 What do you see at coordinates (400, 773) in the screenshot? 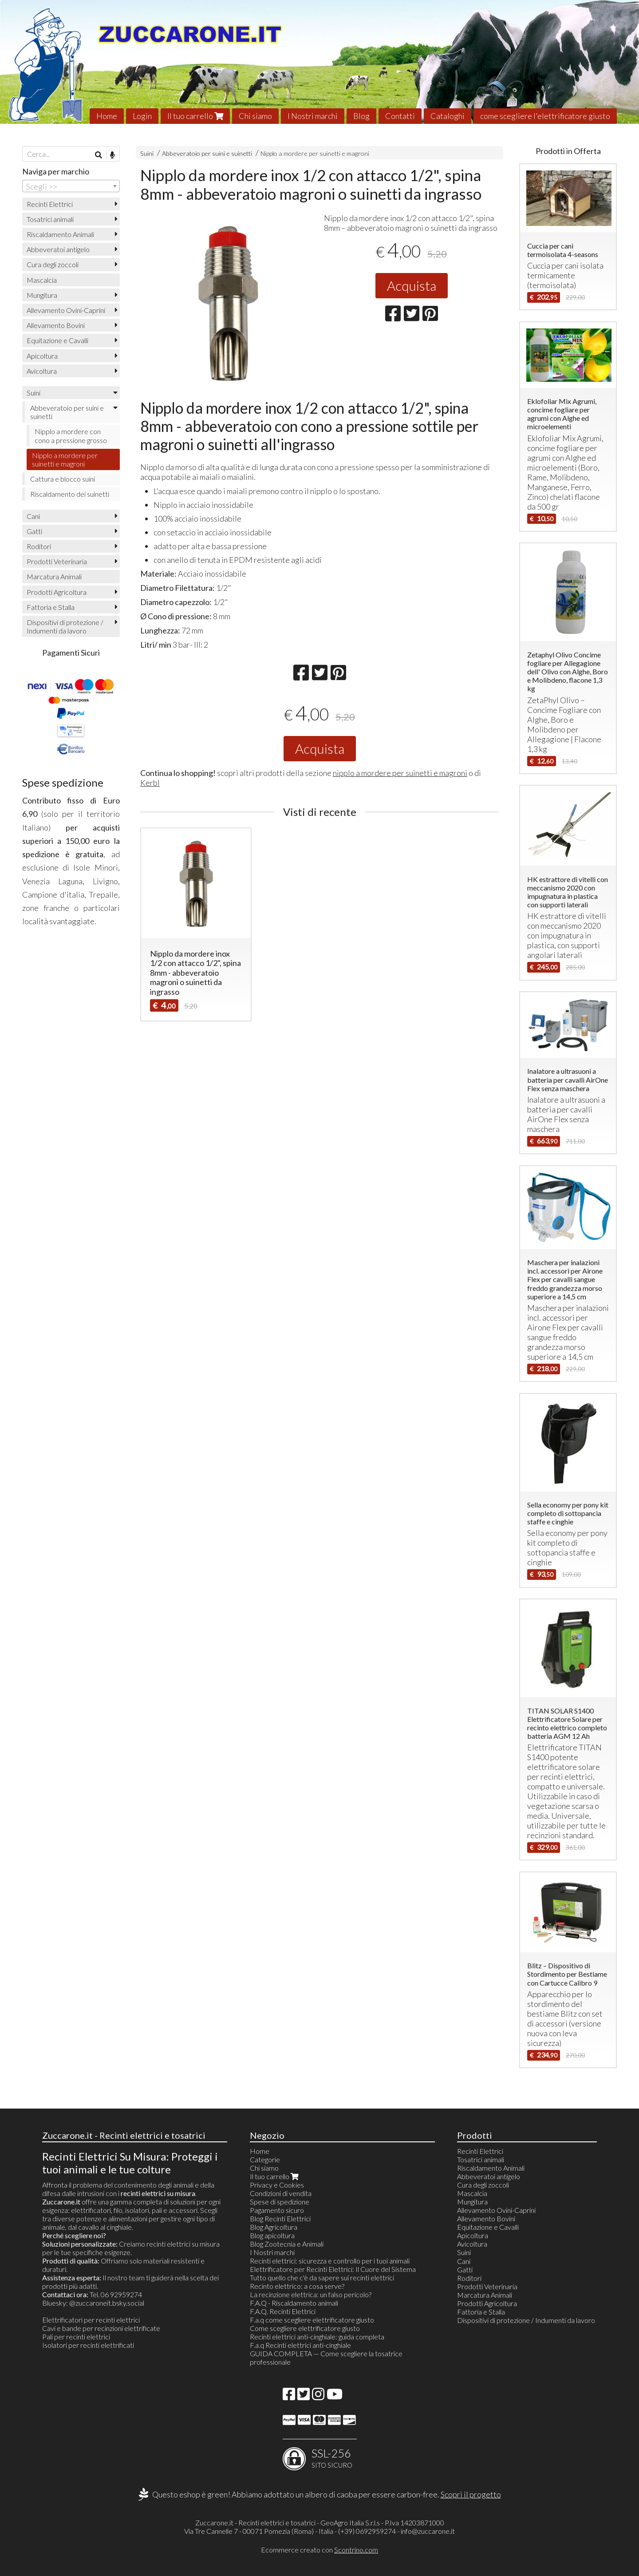
I see `nipplo a mordere per suinetti e magroni` at bounding box center [400, 773].